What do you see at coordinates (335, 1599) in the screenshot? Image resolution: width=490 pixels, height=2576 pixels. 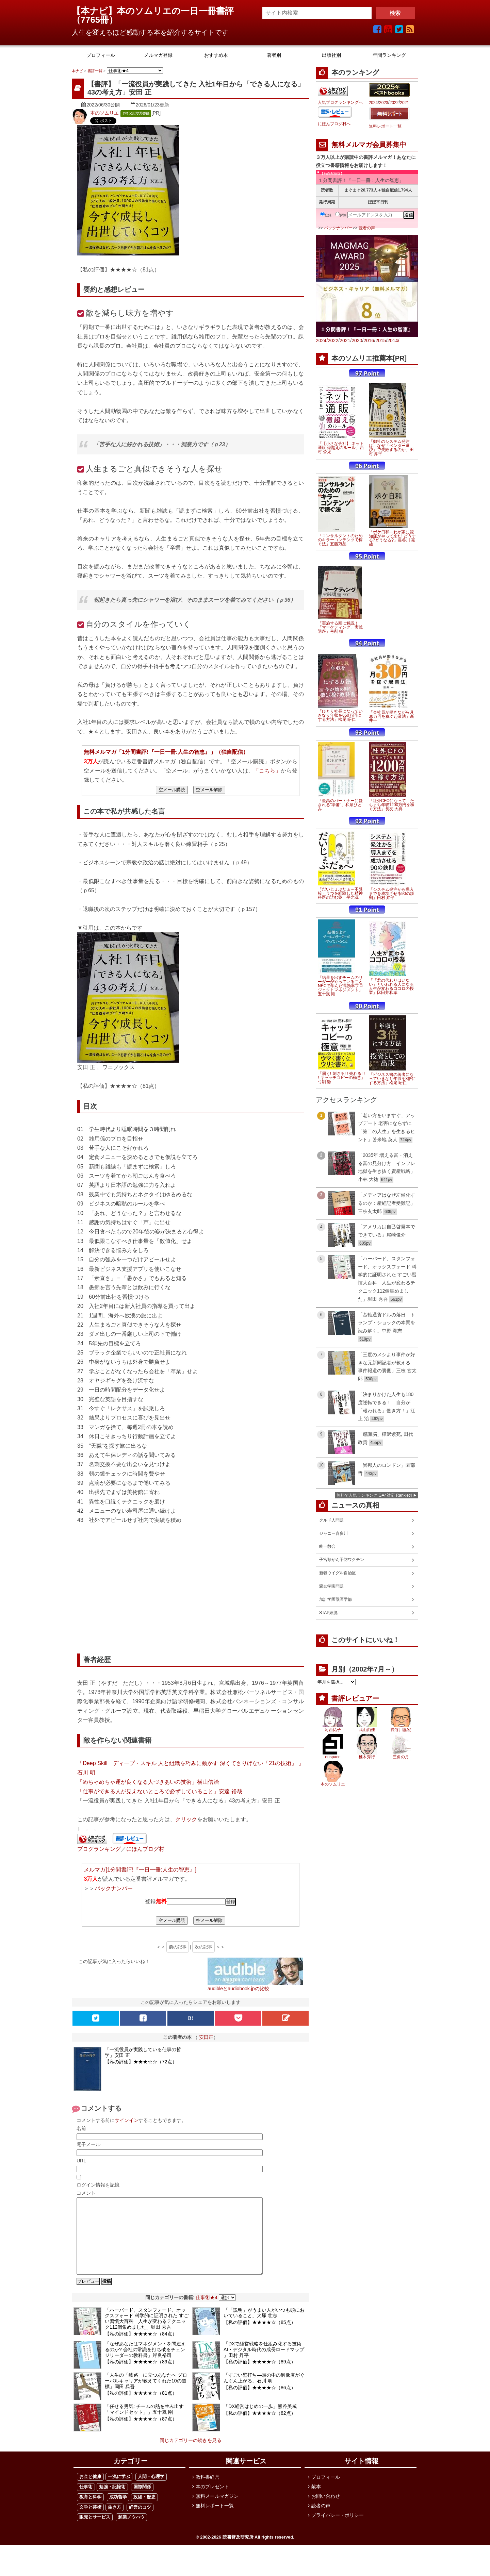 I see `加計学園獣医学部` at bounding box center [335, 1599].